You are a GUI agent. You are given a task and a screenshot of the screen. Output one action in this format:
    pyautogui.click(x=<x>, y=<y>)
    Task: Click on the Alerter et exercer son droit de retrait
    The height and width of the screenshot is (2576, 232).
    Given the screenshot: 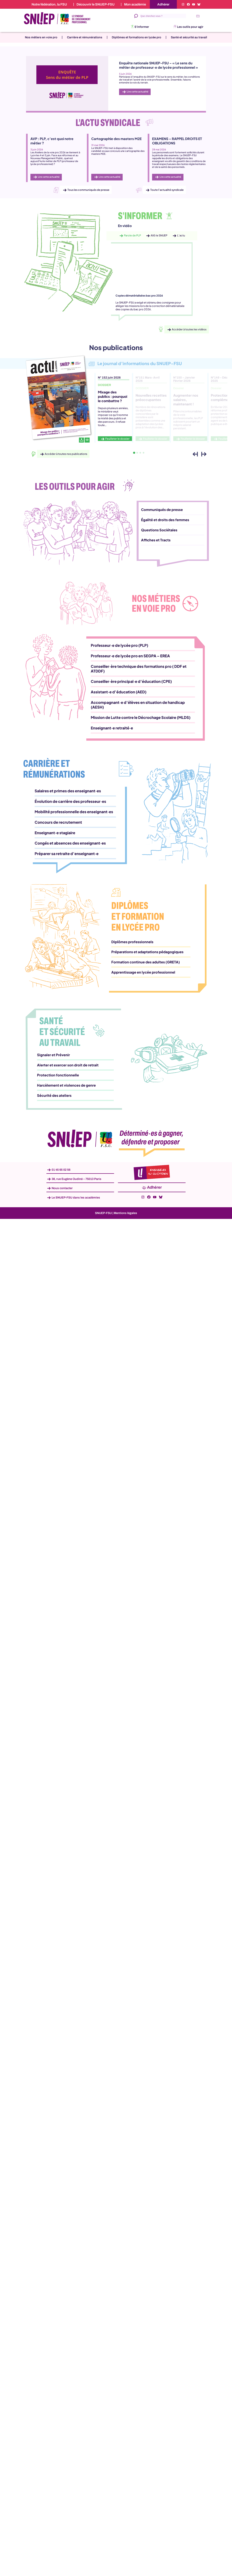 What is the action you would take?
    pyautogui.click(x=68, y=1065)
    